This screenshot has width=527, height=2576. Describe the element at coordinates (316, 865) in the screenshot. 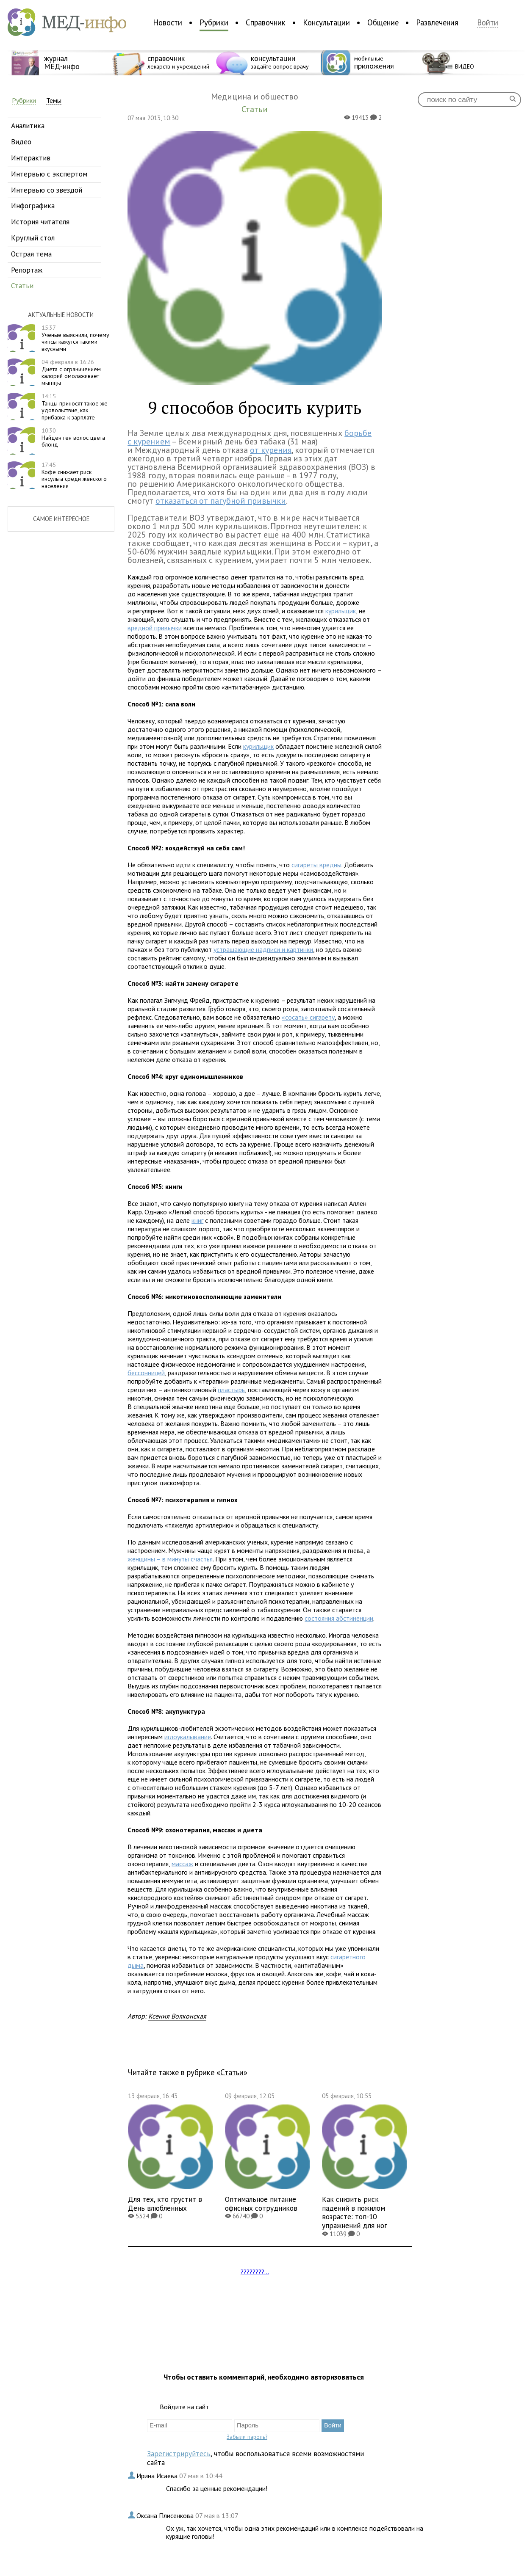

I see `сигареты вредны` at that location.